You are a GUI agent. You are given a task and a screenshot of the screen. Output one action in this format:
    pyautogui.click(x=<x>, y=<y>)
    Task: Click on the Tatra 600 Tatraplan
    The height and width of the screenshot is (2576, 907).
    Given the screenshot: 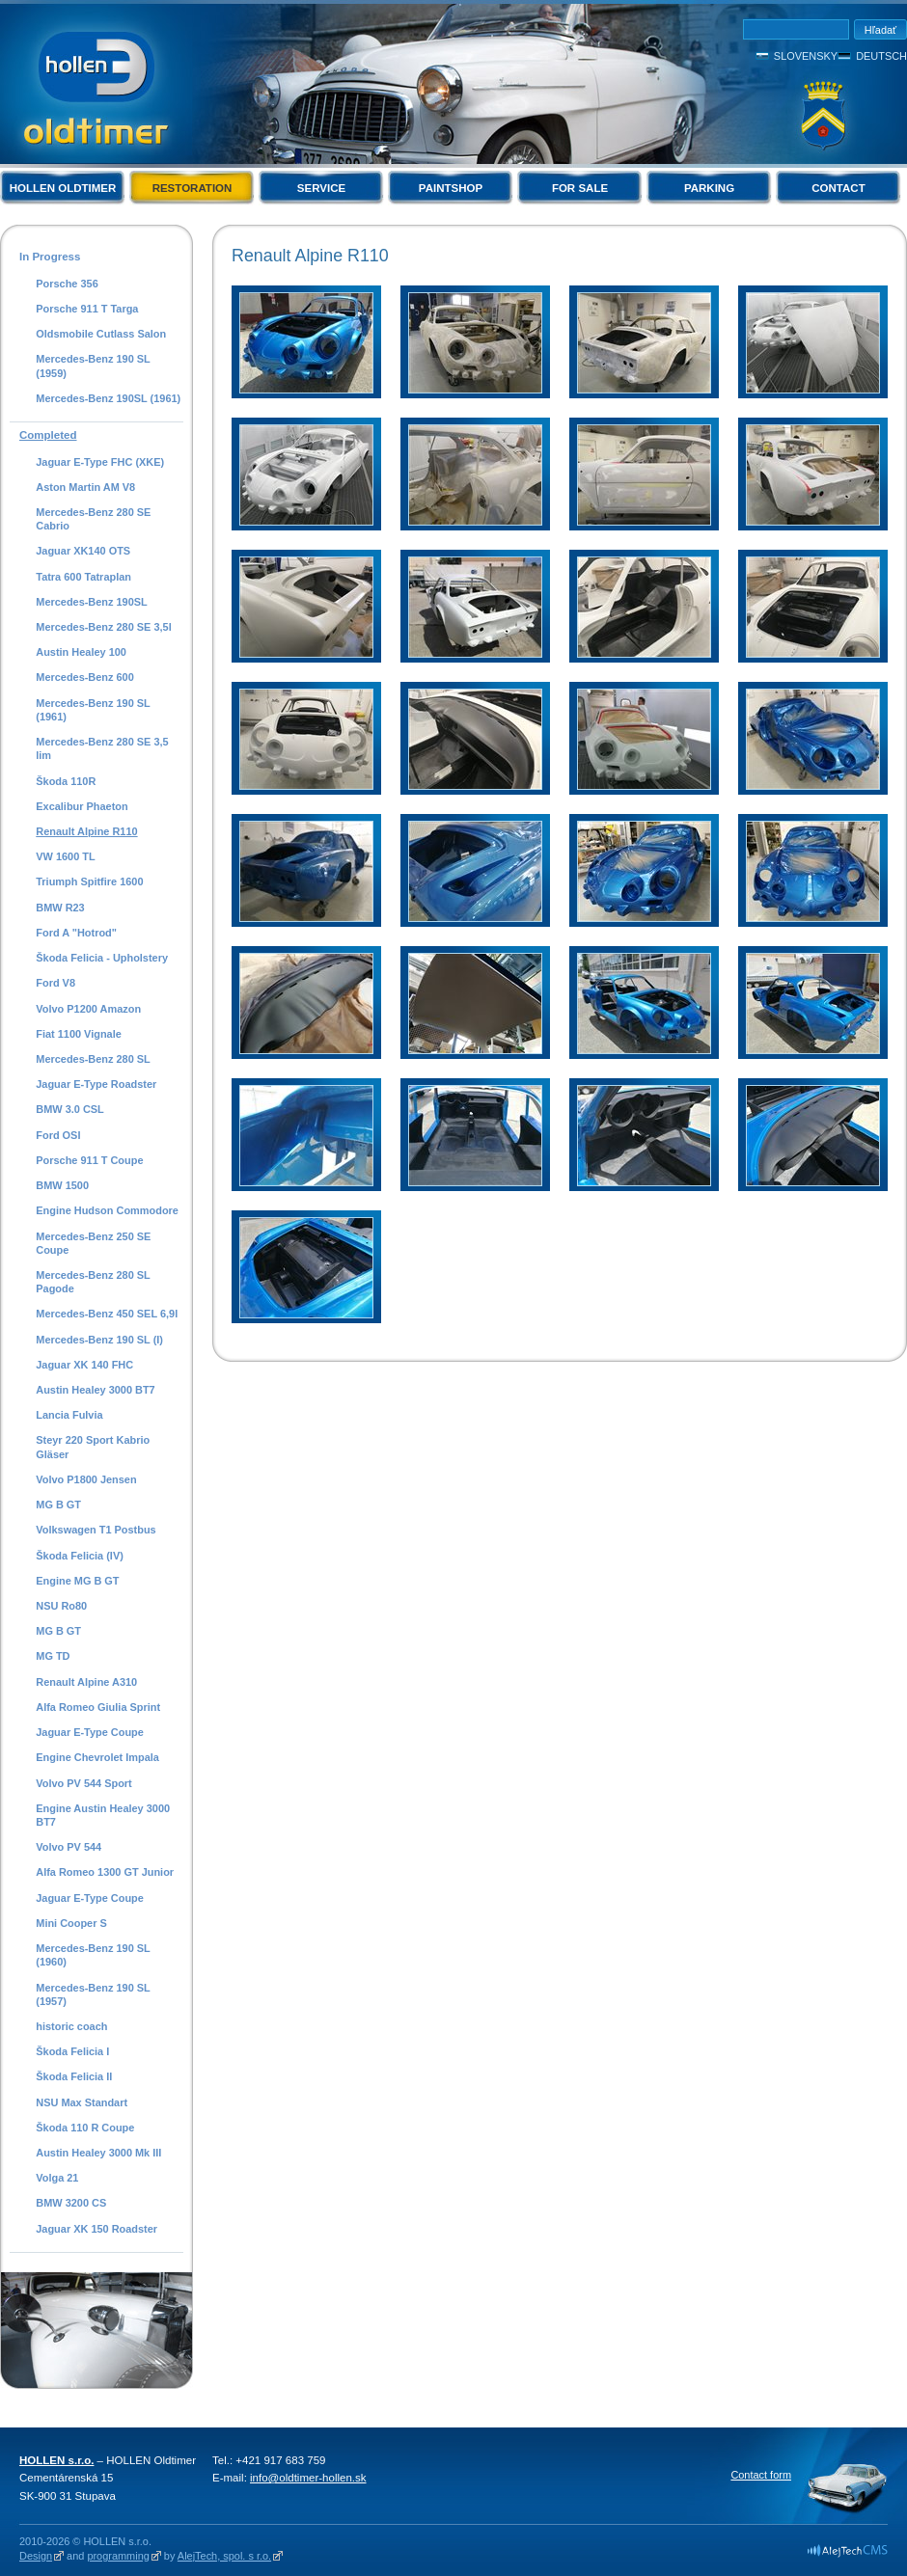 What is the action you would take?
    pyautogui.click(x=83, y=577)
    